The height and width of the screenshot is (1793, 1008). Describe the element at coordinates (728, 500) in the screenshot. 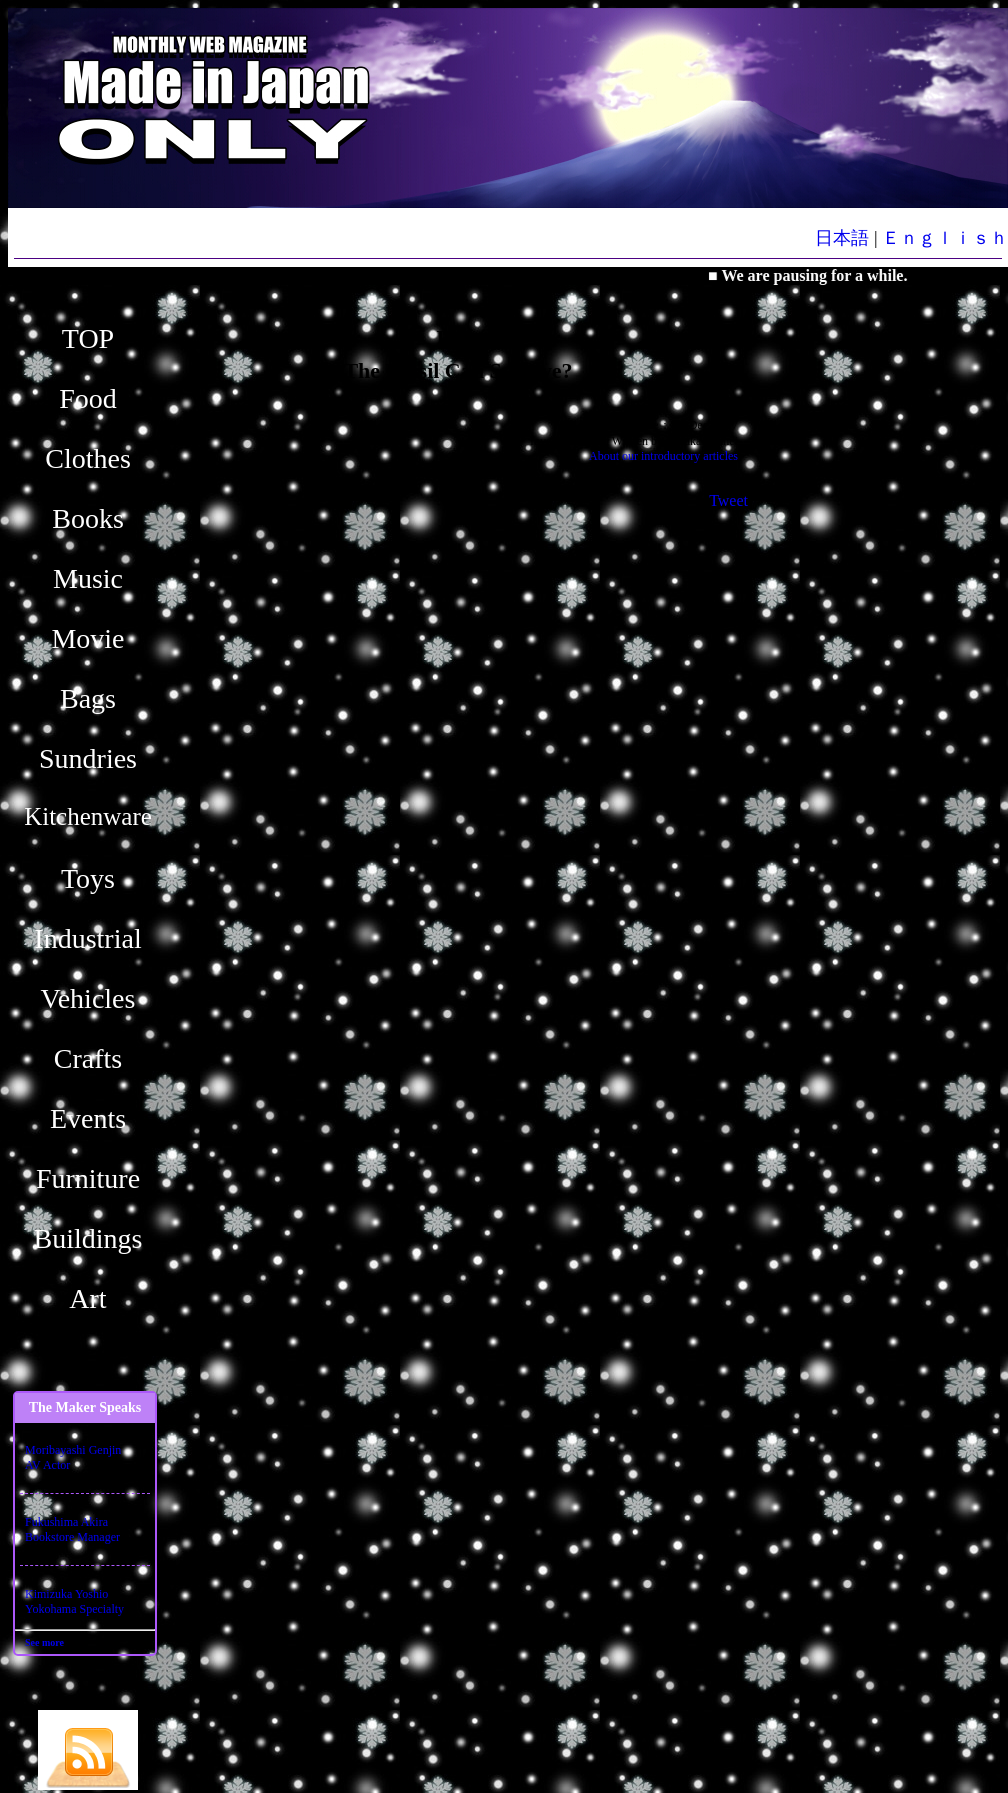

I see `Tweet` at that location.